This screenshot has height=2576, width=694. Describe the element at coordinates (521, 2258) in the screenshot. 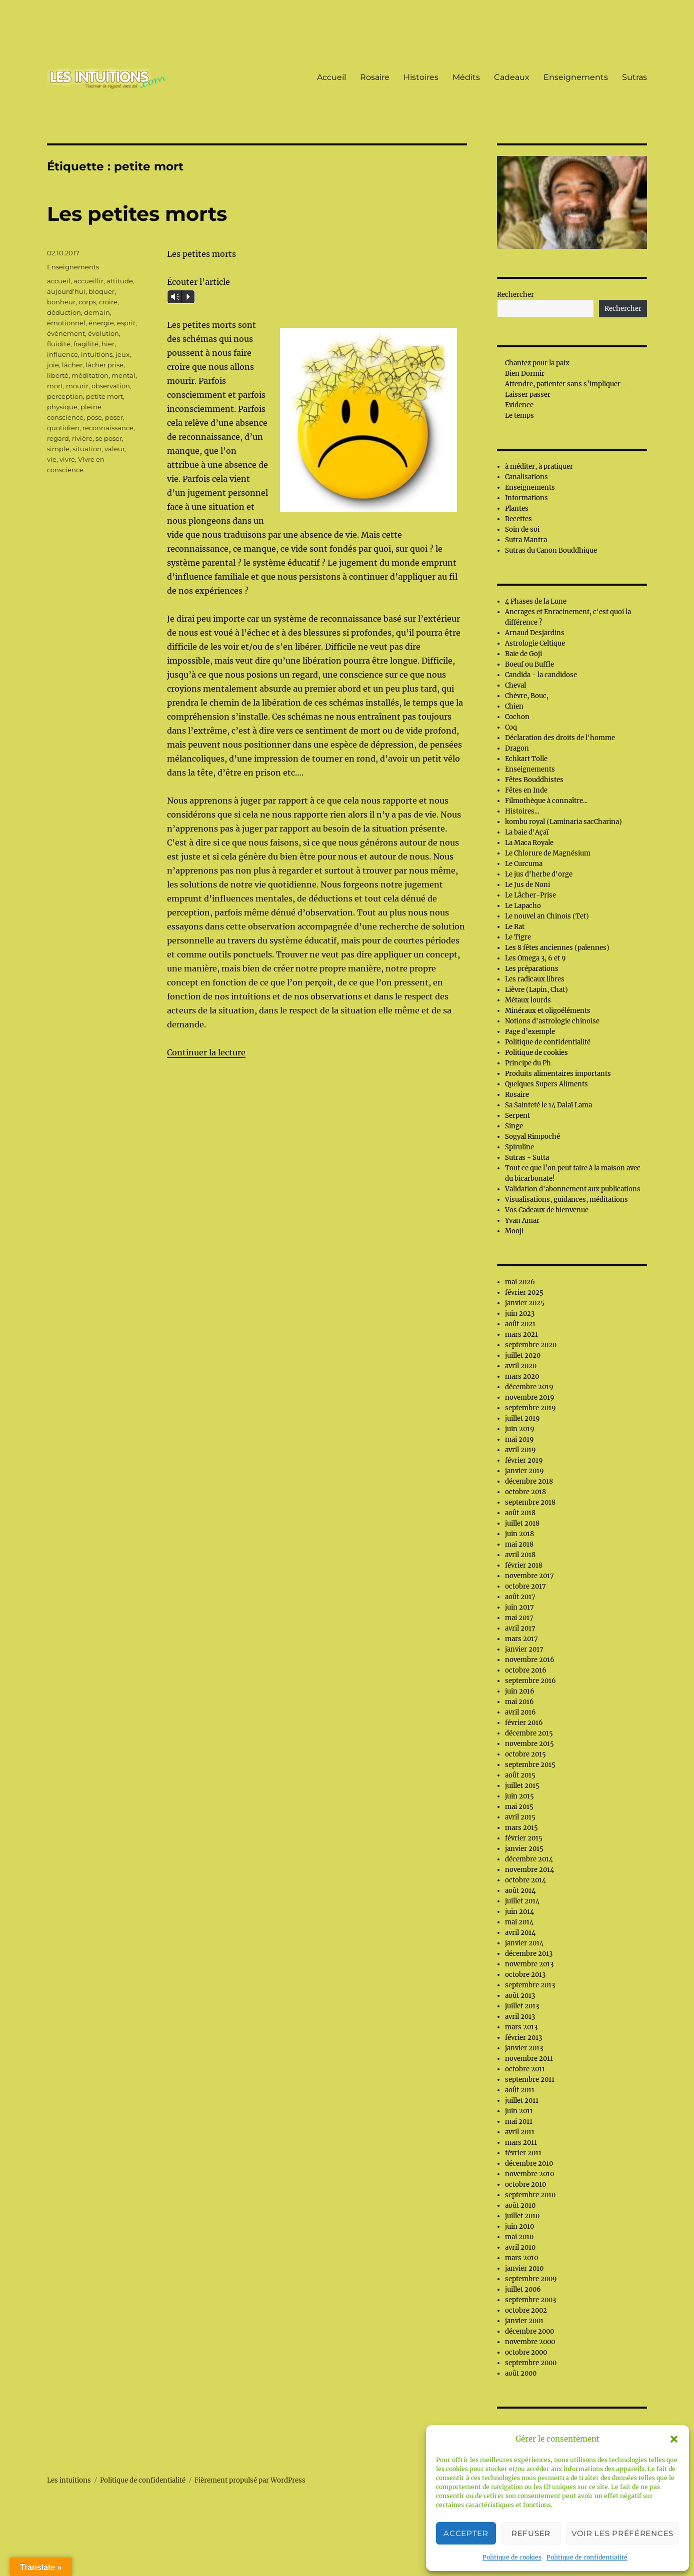

I see `mars 2010` at that location.